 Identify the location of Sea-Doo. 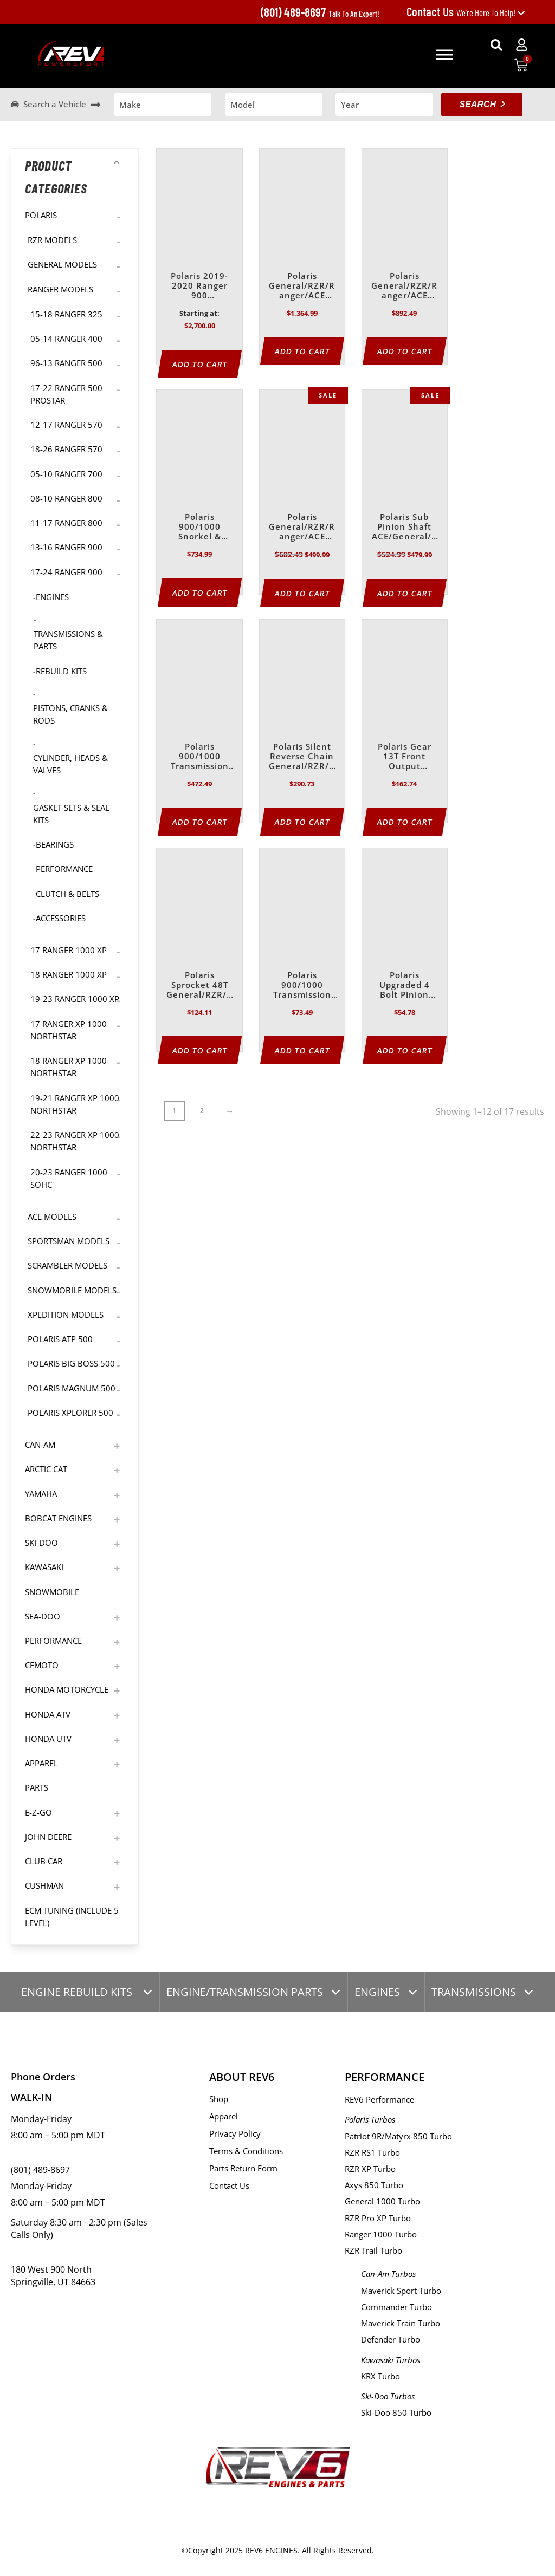
(42, 1616).